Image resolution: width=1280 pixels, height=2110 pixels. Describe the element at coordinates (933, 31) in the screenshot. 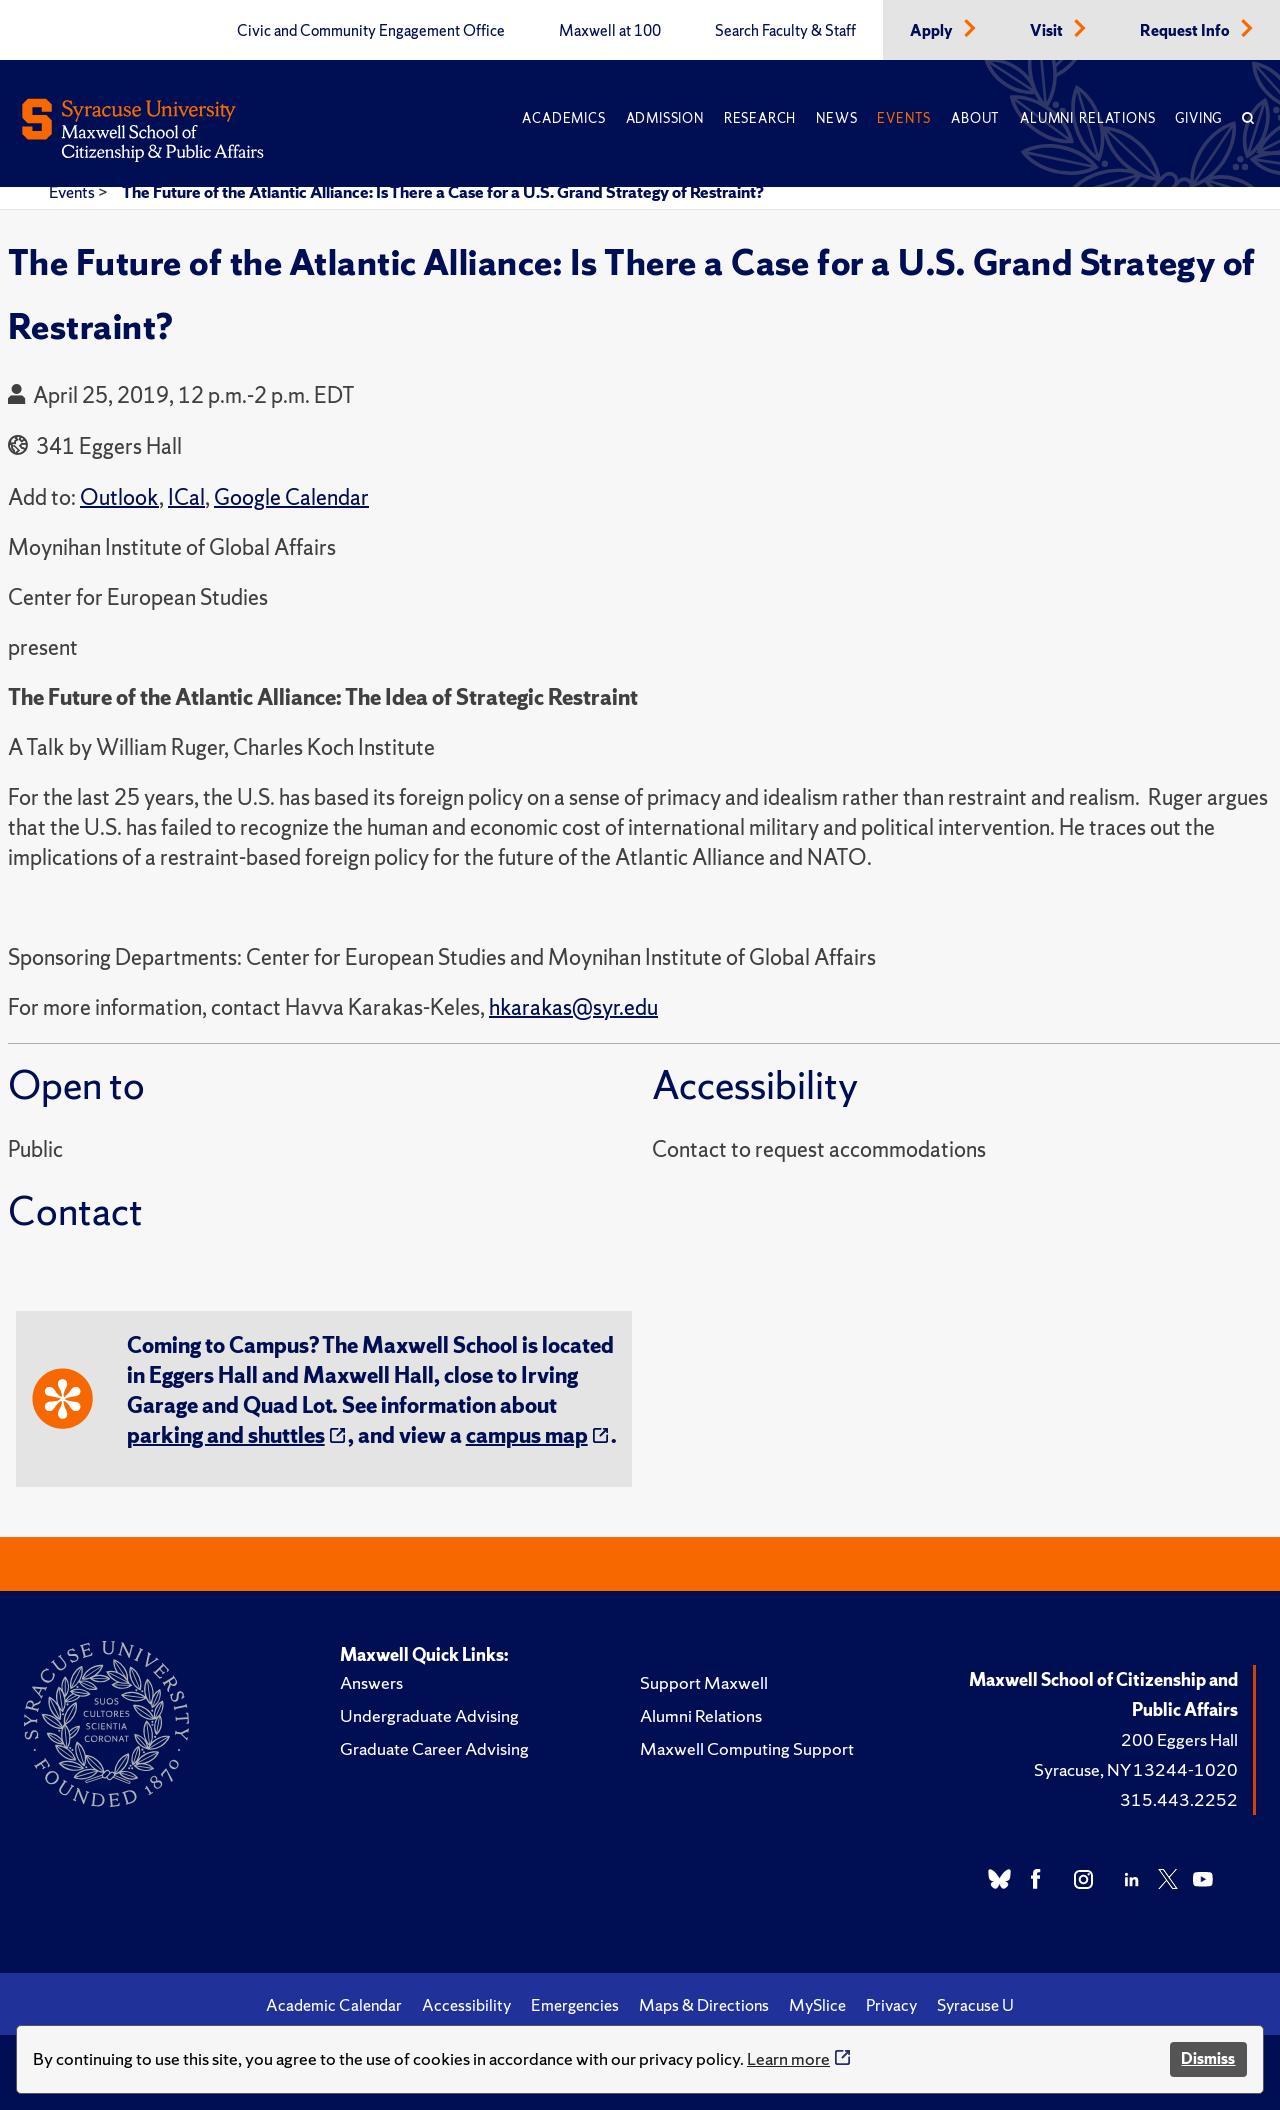

I see `Apply` at that location.